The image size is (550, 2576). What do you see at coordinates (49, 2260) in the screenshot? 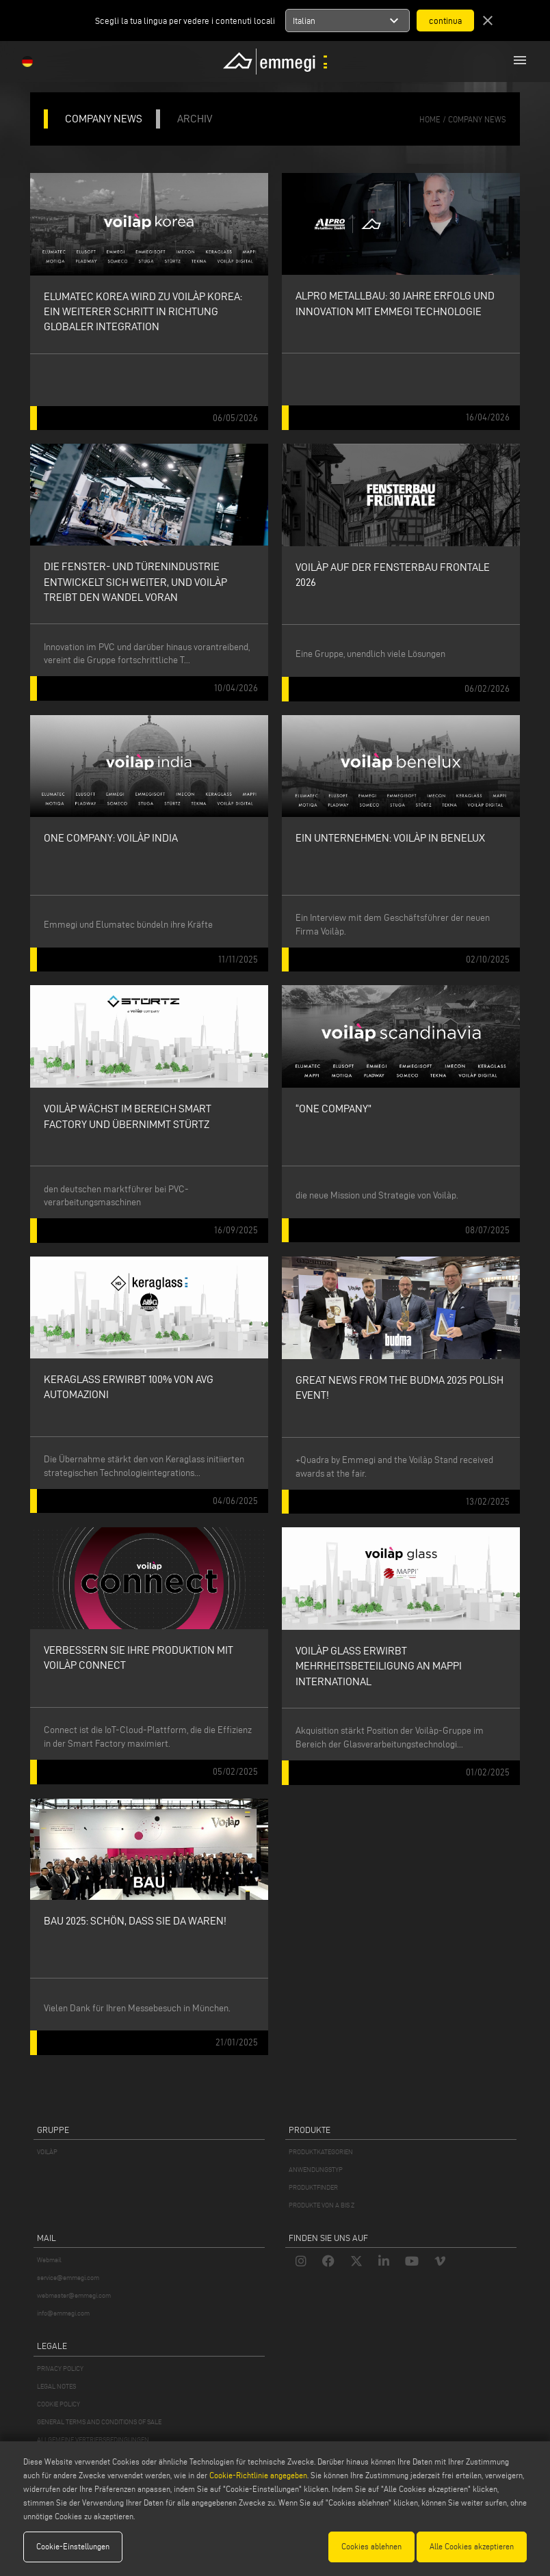
I see `Webmail` at bounding box center [49, 2260].